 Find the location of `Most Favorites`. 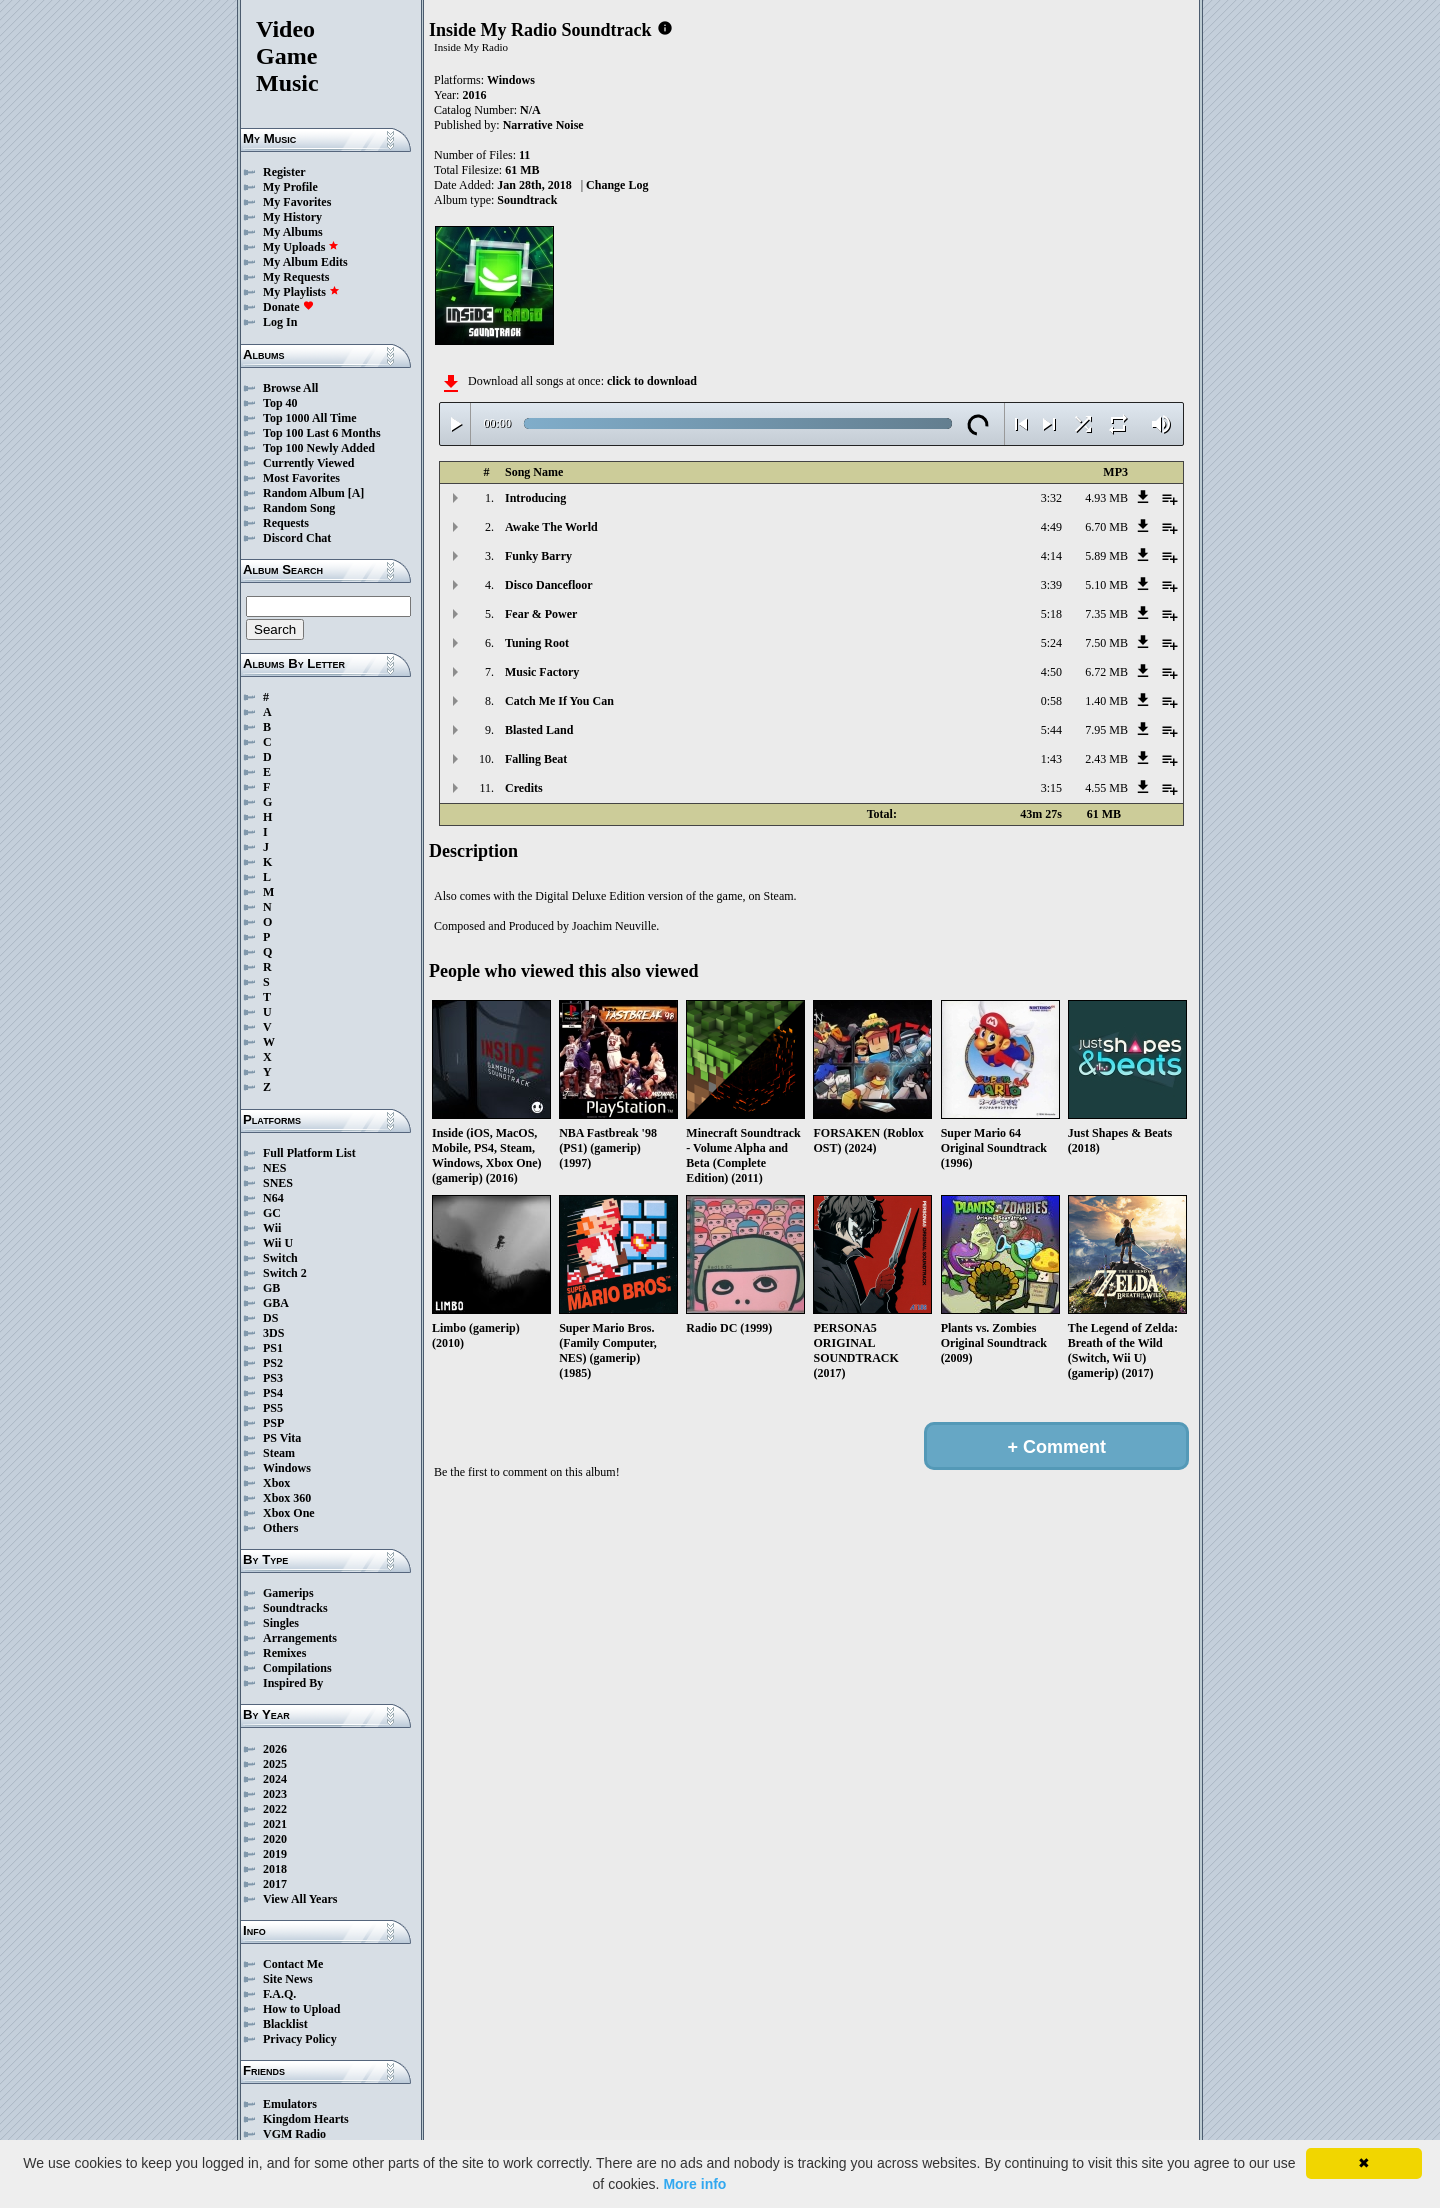

Most Favorites is located at coordinates (301, 478).